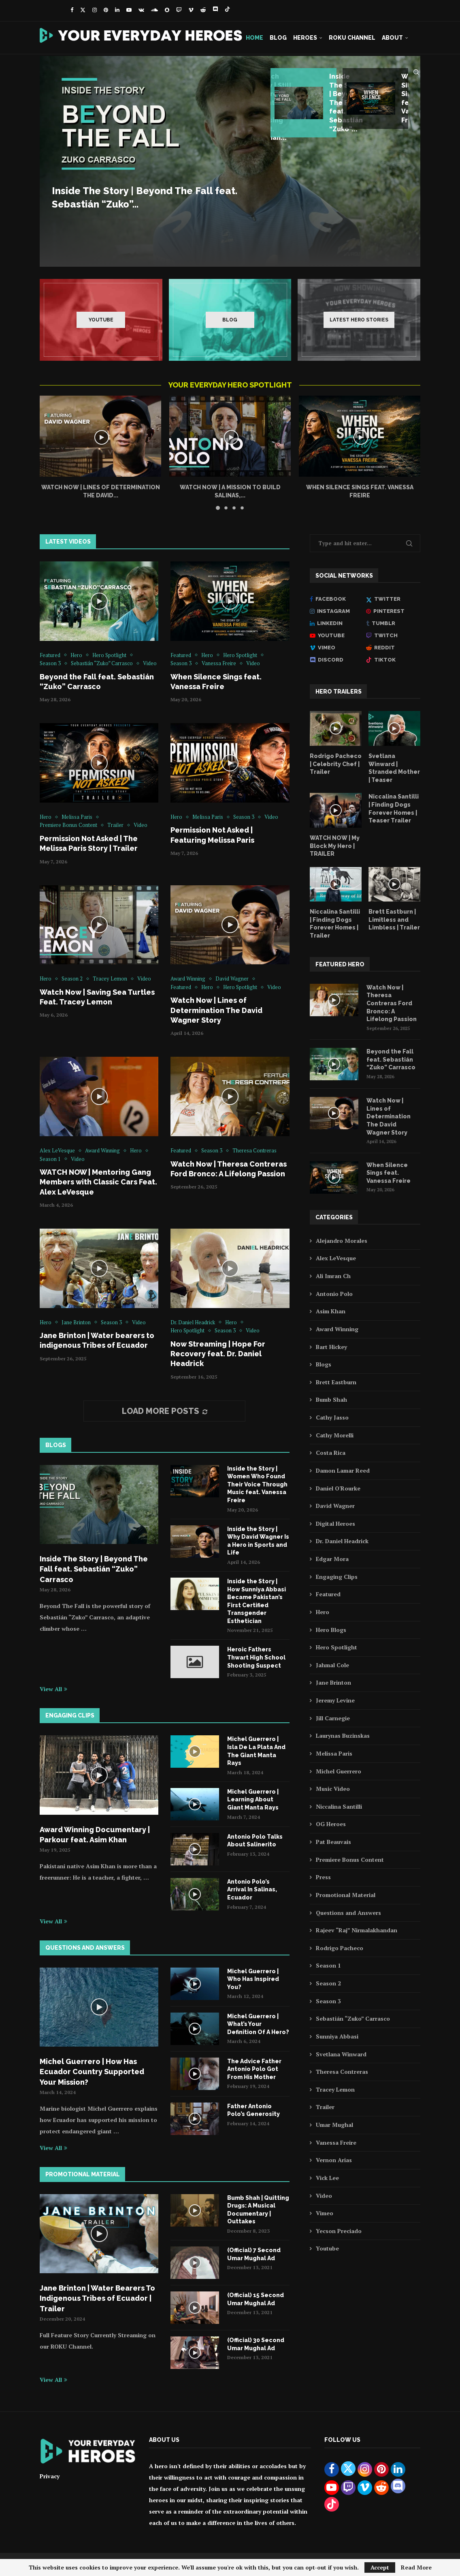 This screenshot has height=2576, width=460. Describe the element at coordinates (394, 768) in the screenshot. I see `Svetlana Winward | Stranded Mother | Teaser` at that location.